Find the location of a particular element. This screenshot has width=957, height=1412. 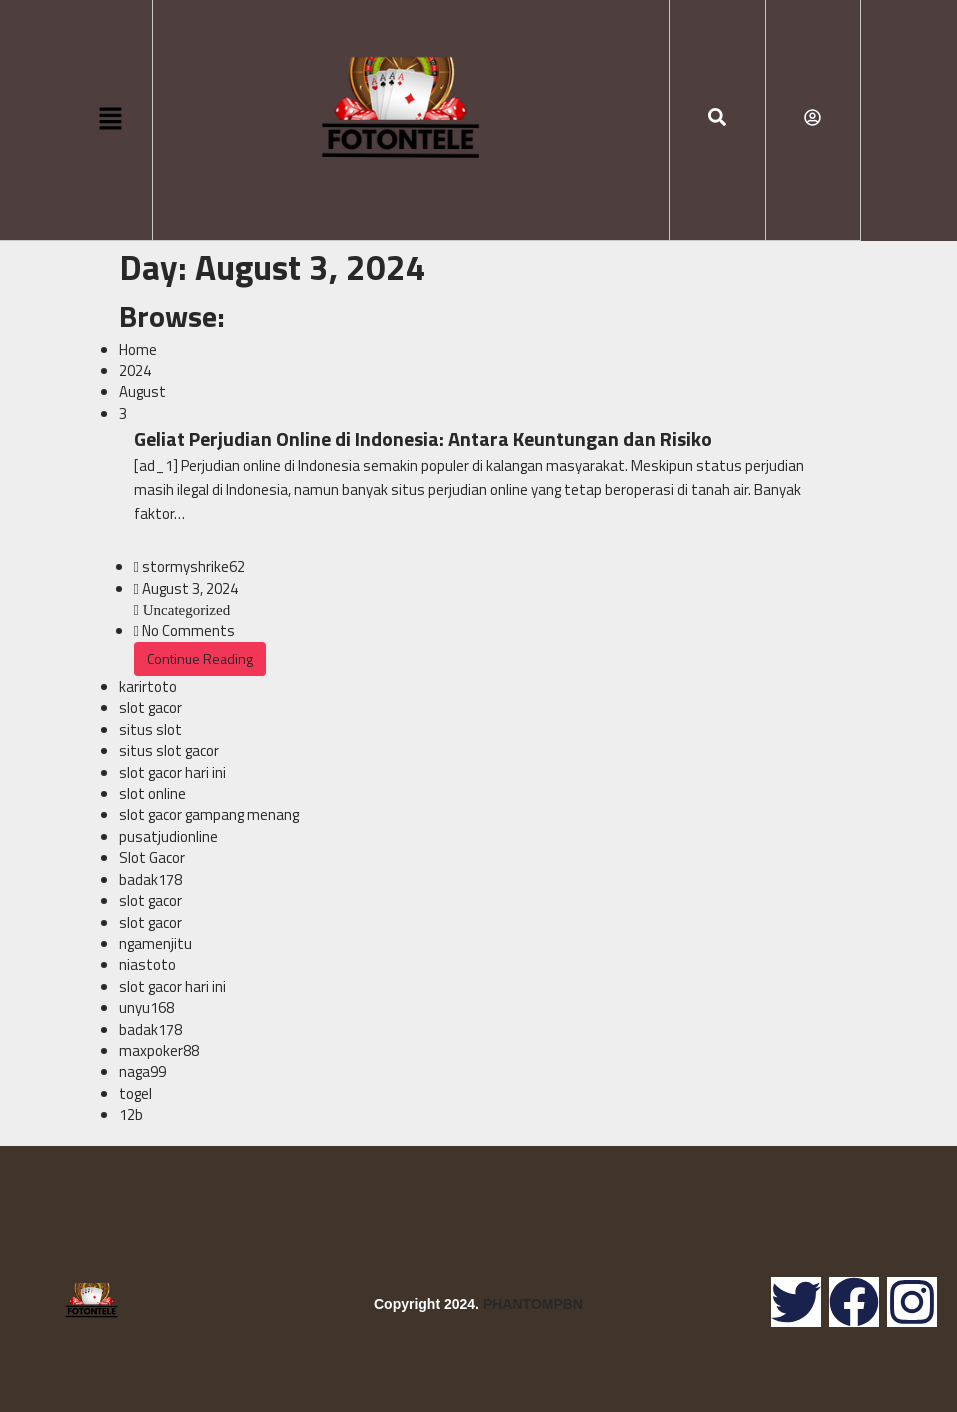

Slot Gacor is located at coordinates (152, 857).